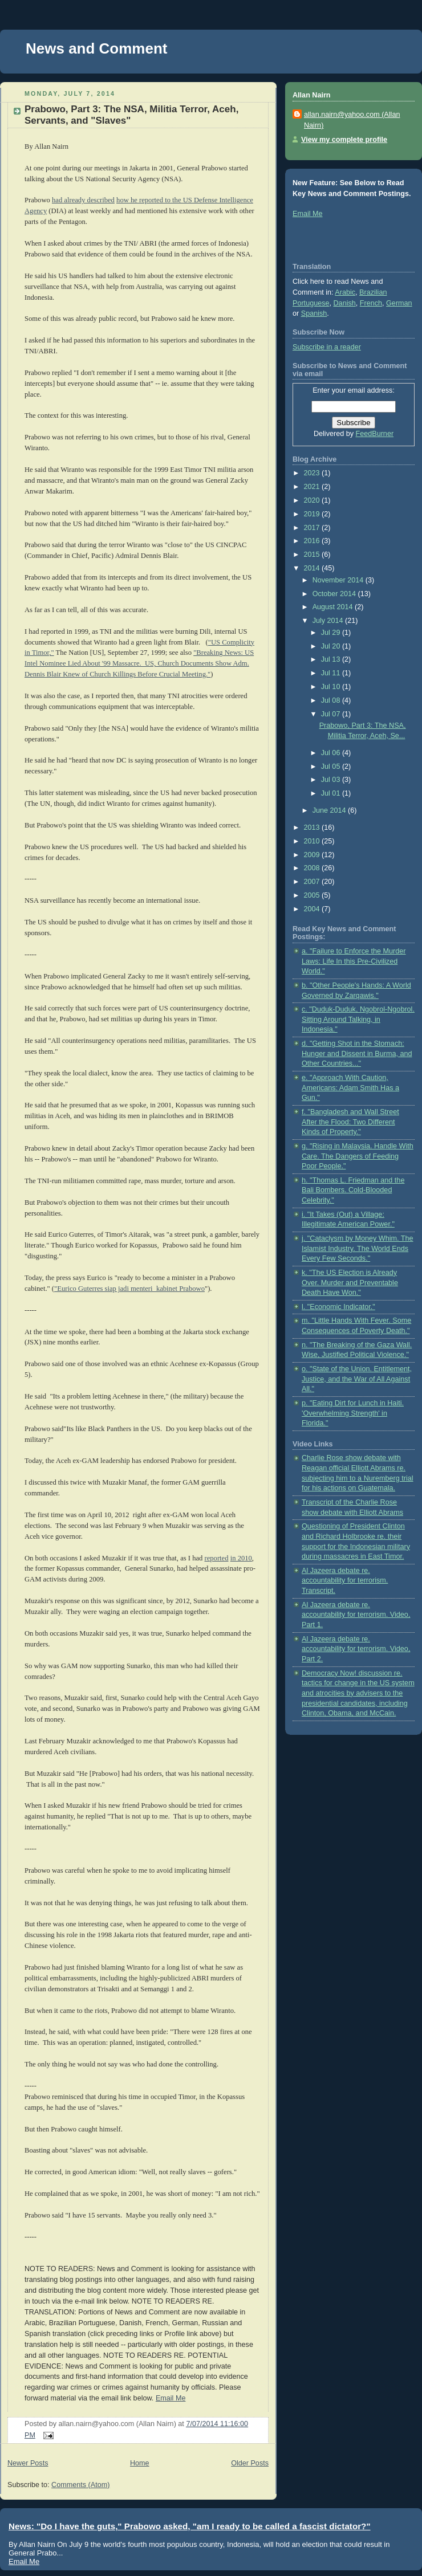 This screenshot has width=422, height=2576. I want to click on Jul 13, so click(331, 659).